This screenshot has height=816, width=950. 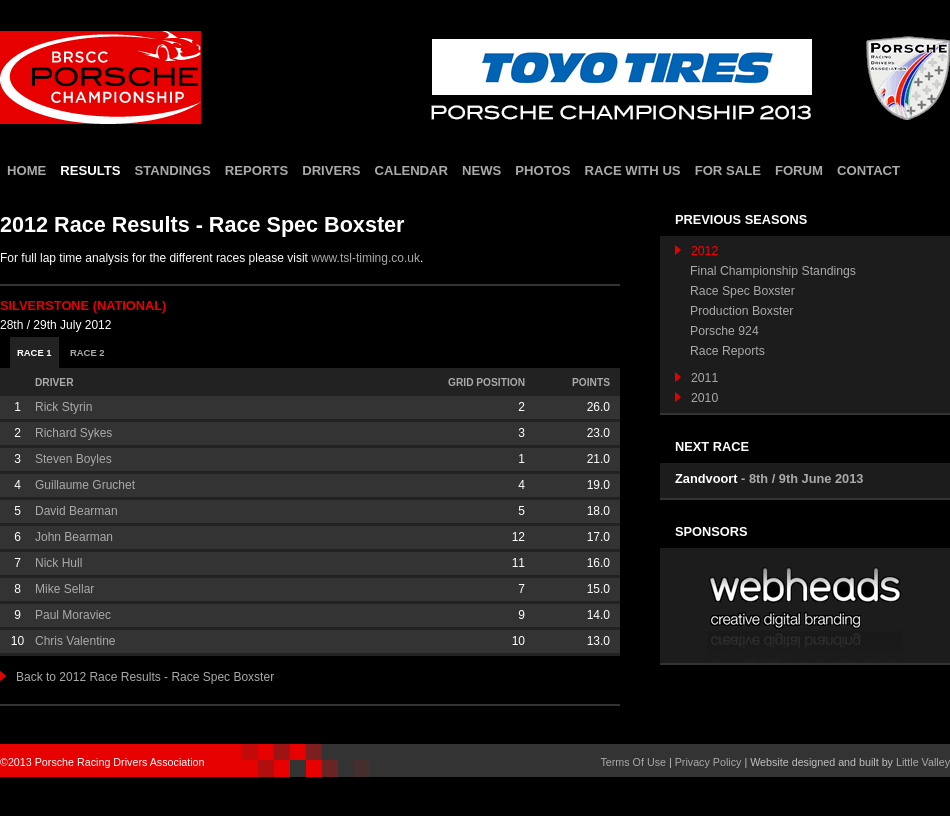 What do you see at coordinates (741, 311) in the screenshot?
I see `Production Boxster` at bounding box center [741, 311].